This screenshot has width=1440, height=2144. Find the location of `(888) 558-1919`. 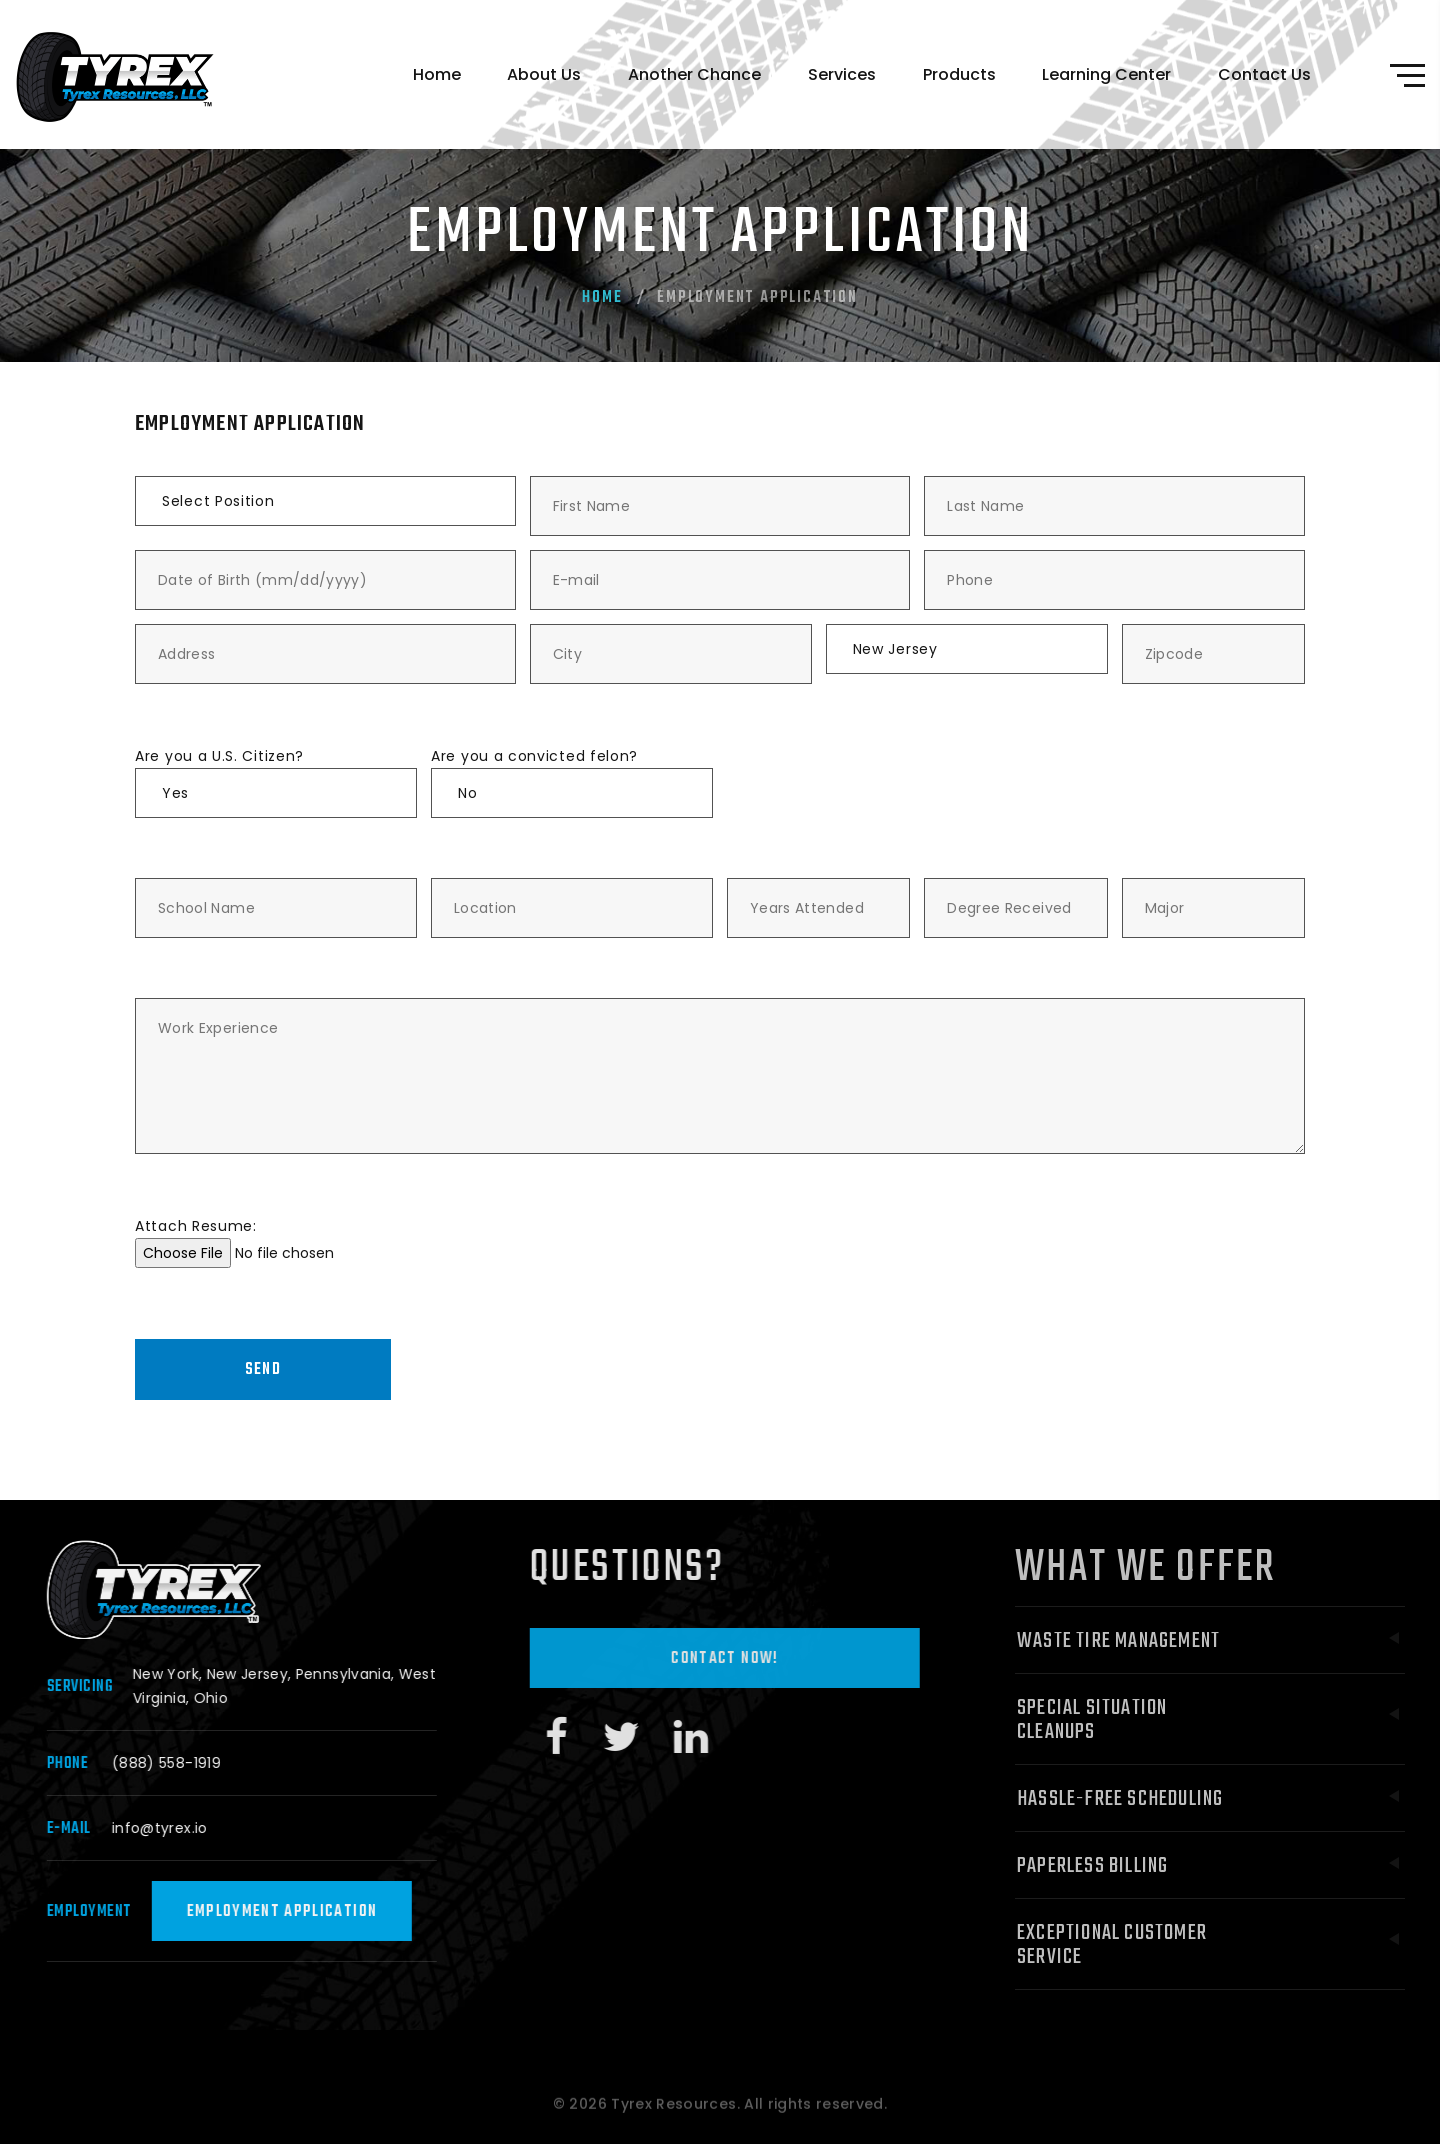

(888) 558-1919 is located at coordinates (187, 1763).